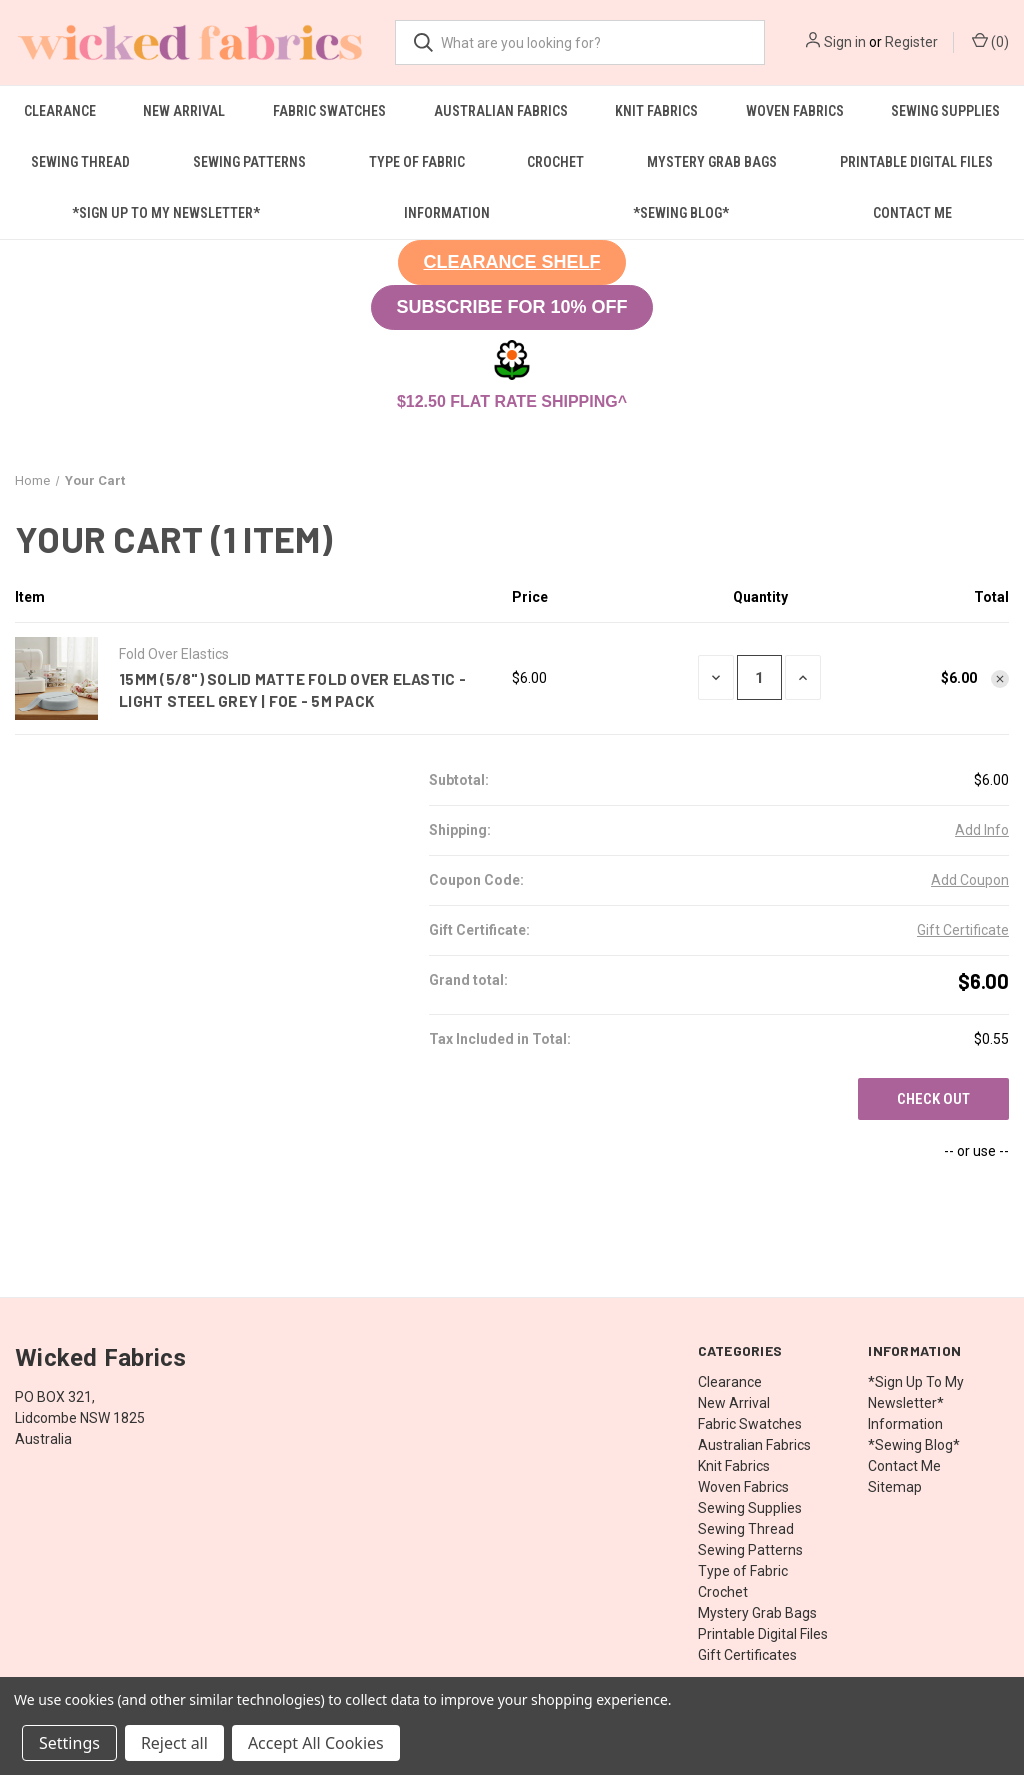  What do you see at coordinates (759, 677) in the screenshot?
I see `[15mm (5/8") Solid Matte Fold Over Elastic - Light Steel Grey | FOE - 5M Pack]` at bounding box center [759, 677].